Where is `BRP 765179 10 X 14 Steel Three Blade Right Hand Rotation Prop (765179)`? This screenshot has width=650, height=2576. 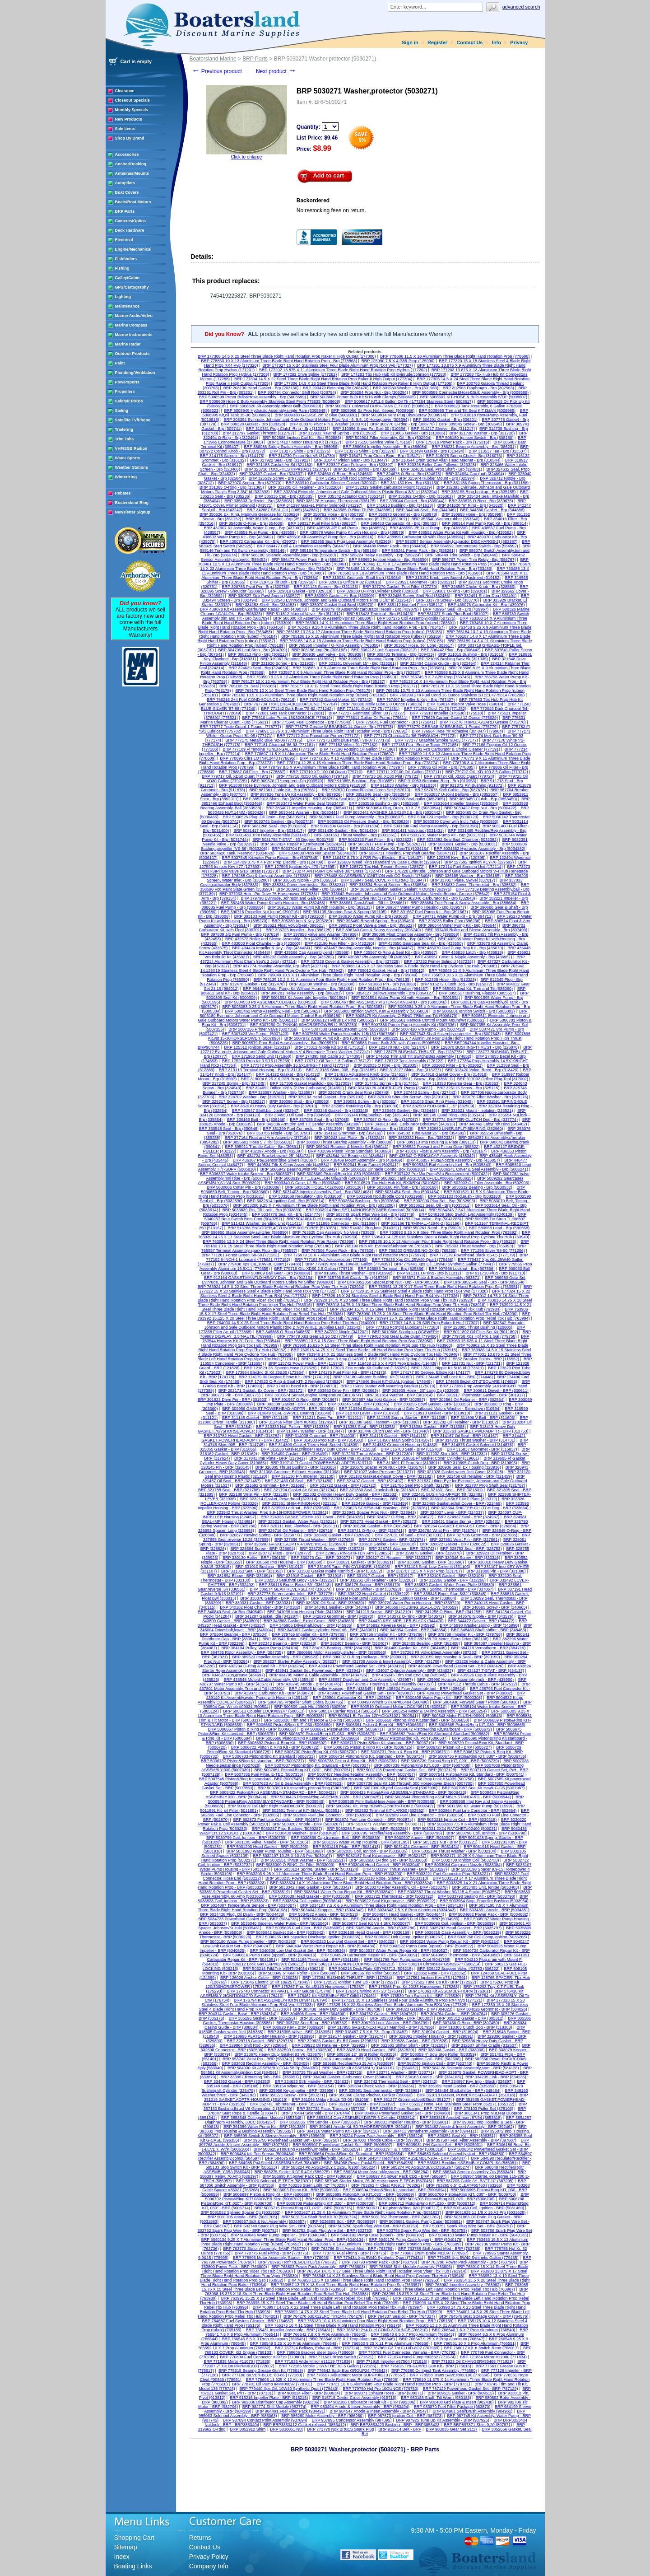
BRP 765179 10 X 14 Steel Three Blade Right Hand Rotation Prop (765179) is located at coordinates (303, 690).